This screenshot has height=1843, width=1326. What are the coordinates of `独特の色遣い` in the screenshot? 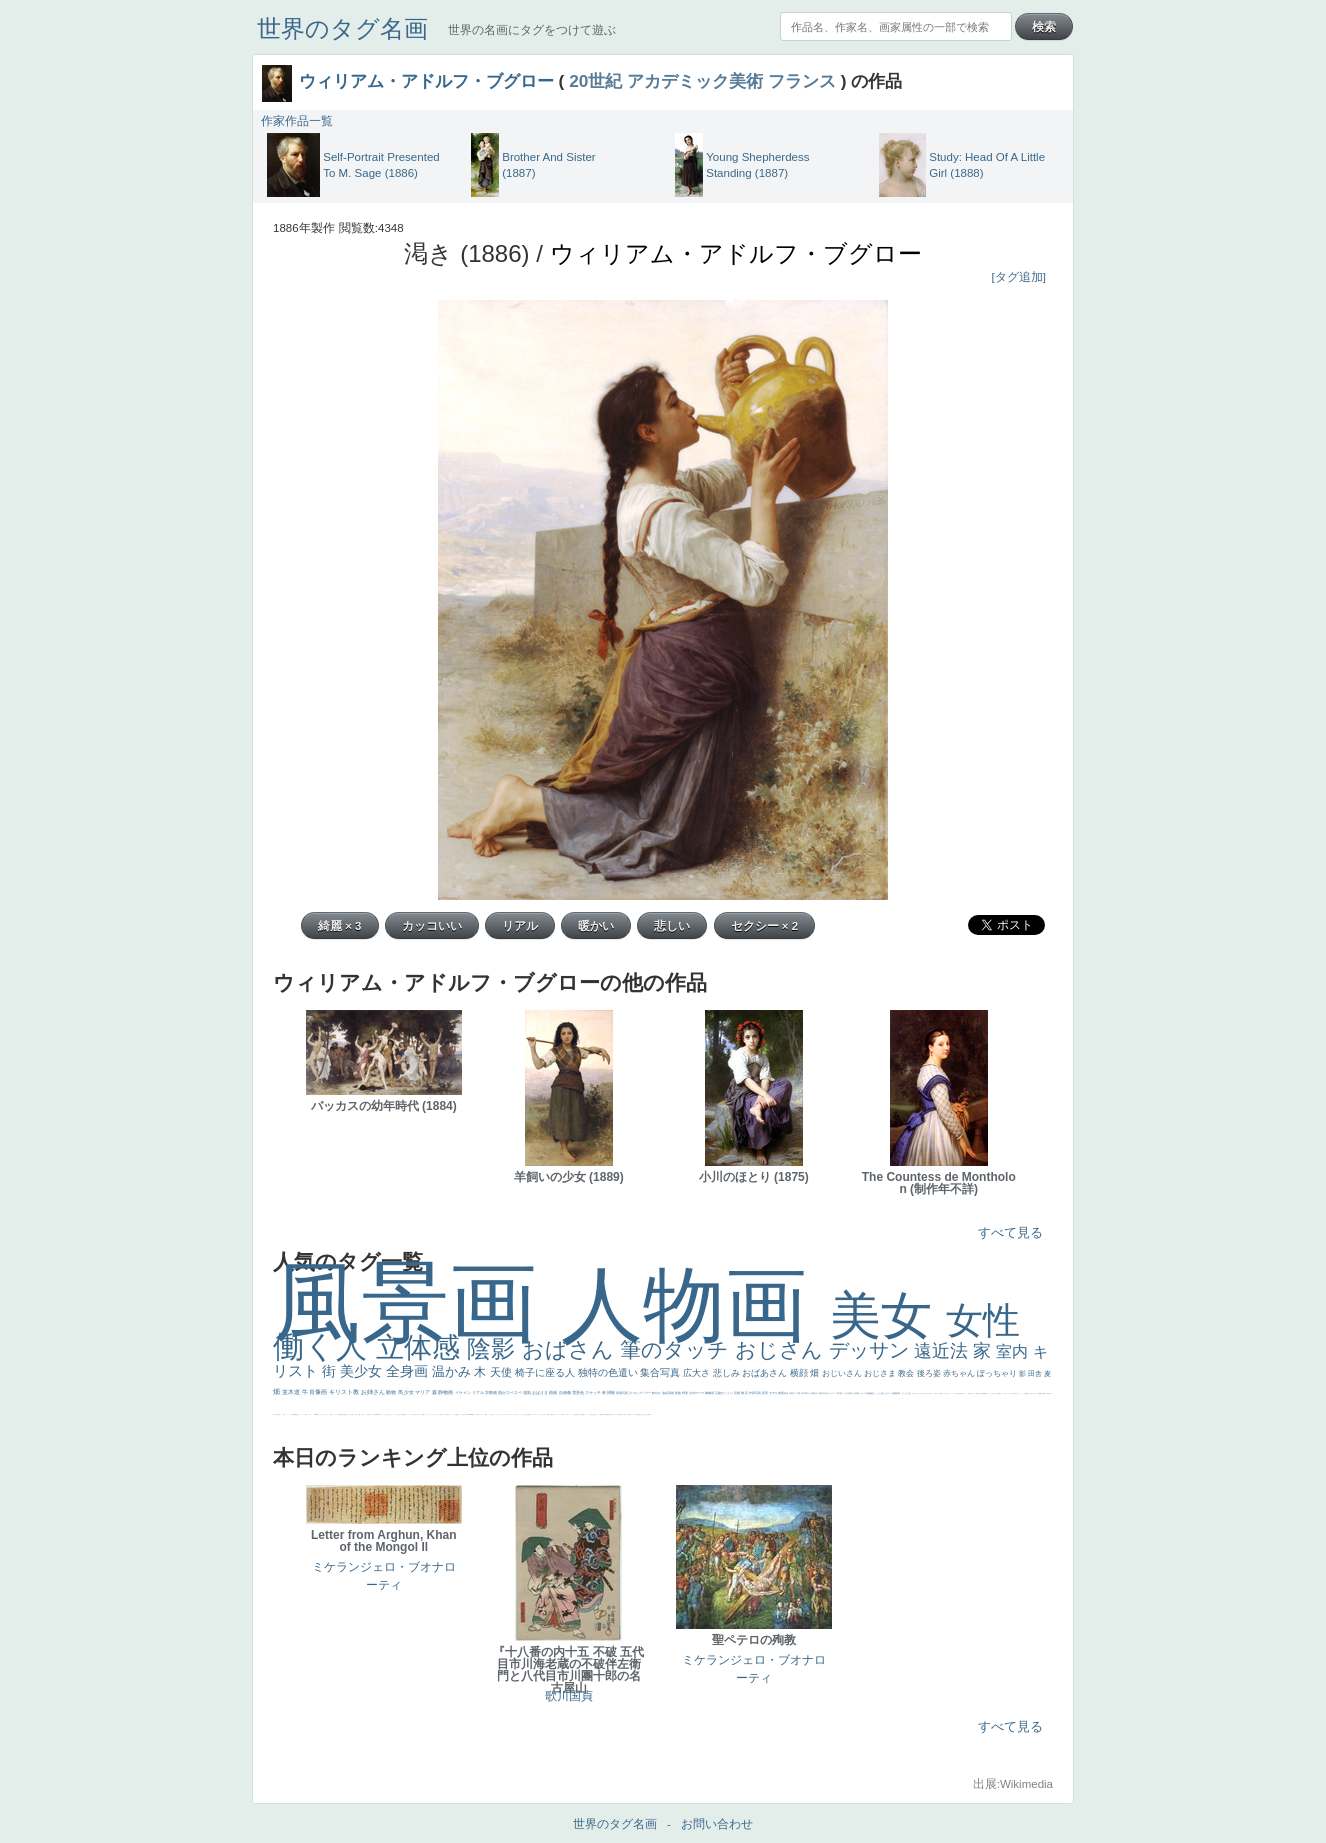 It's located at (609, 1372).